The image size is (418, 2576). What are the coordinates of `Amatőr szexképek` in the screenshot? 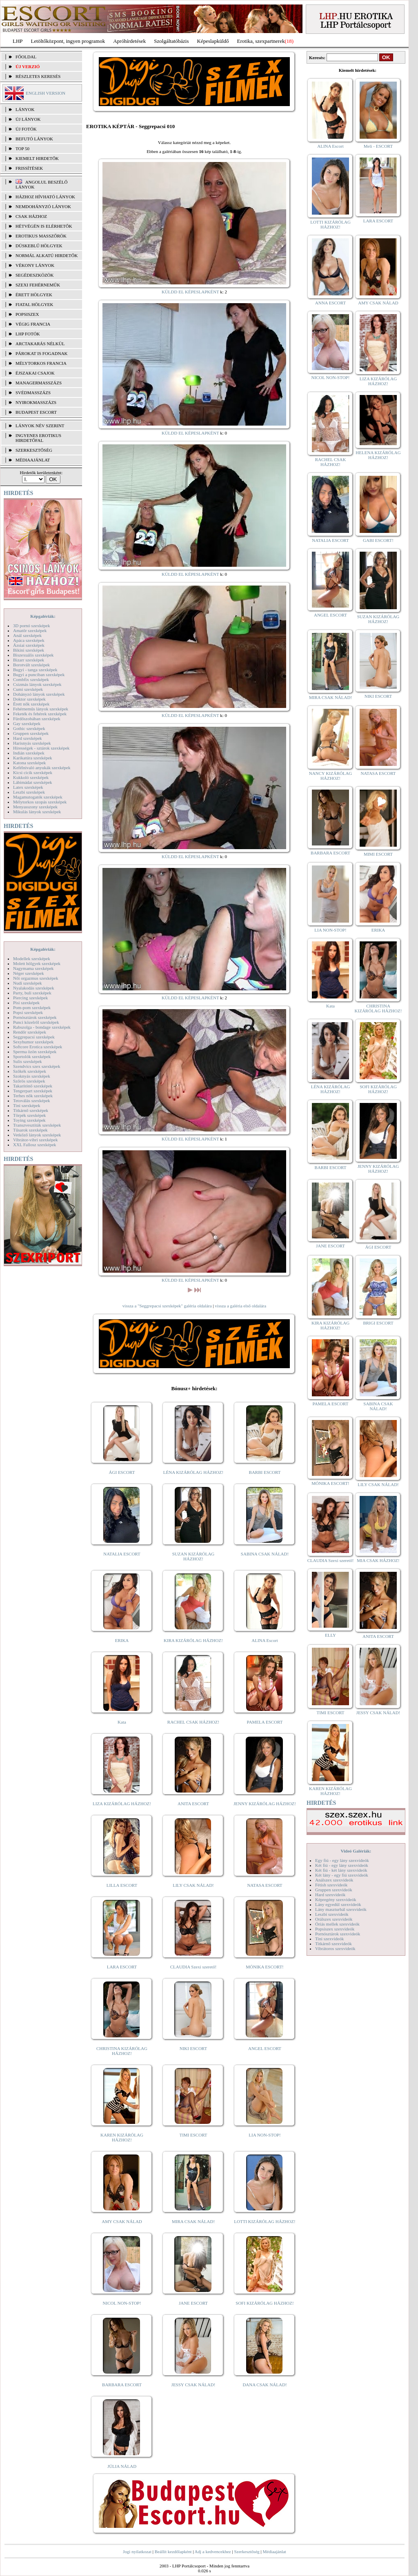 It's located at (30, 630).